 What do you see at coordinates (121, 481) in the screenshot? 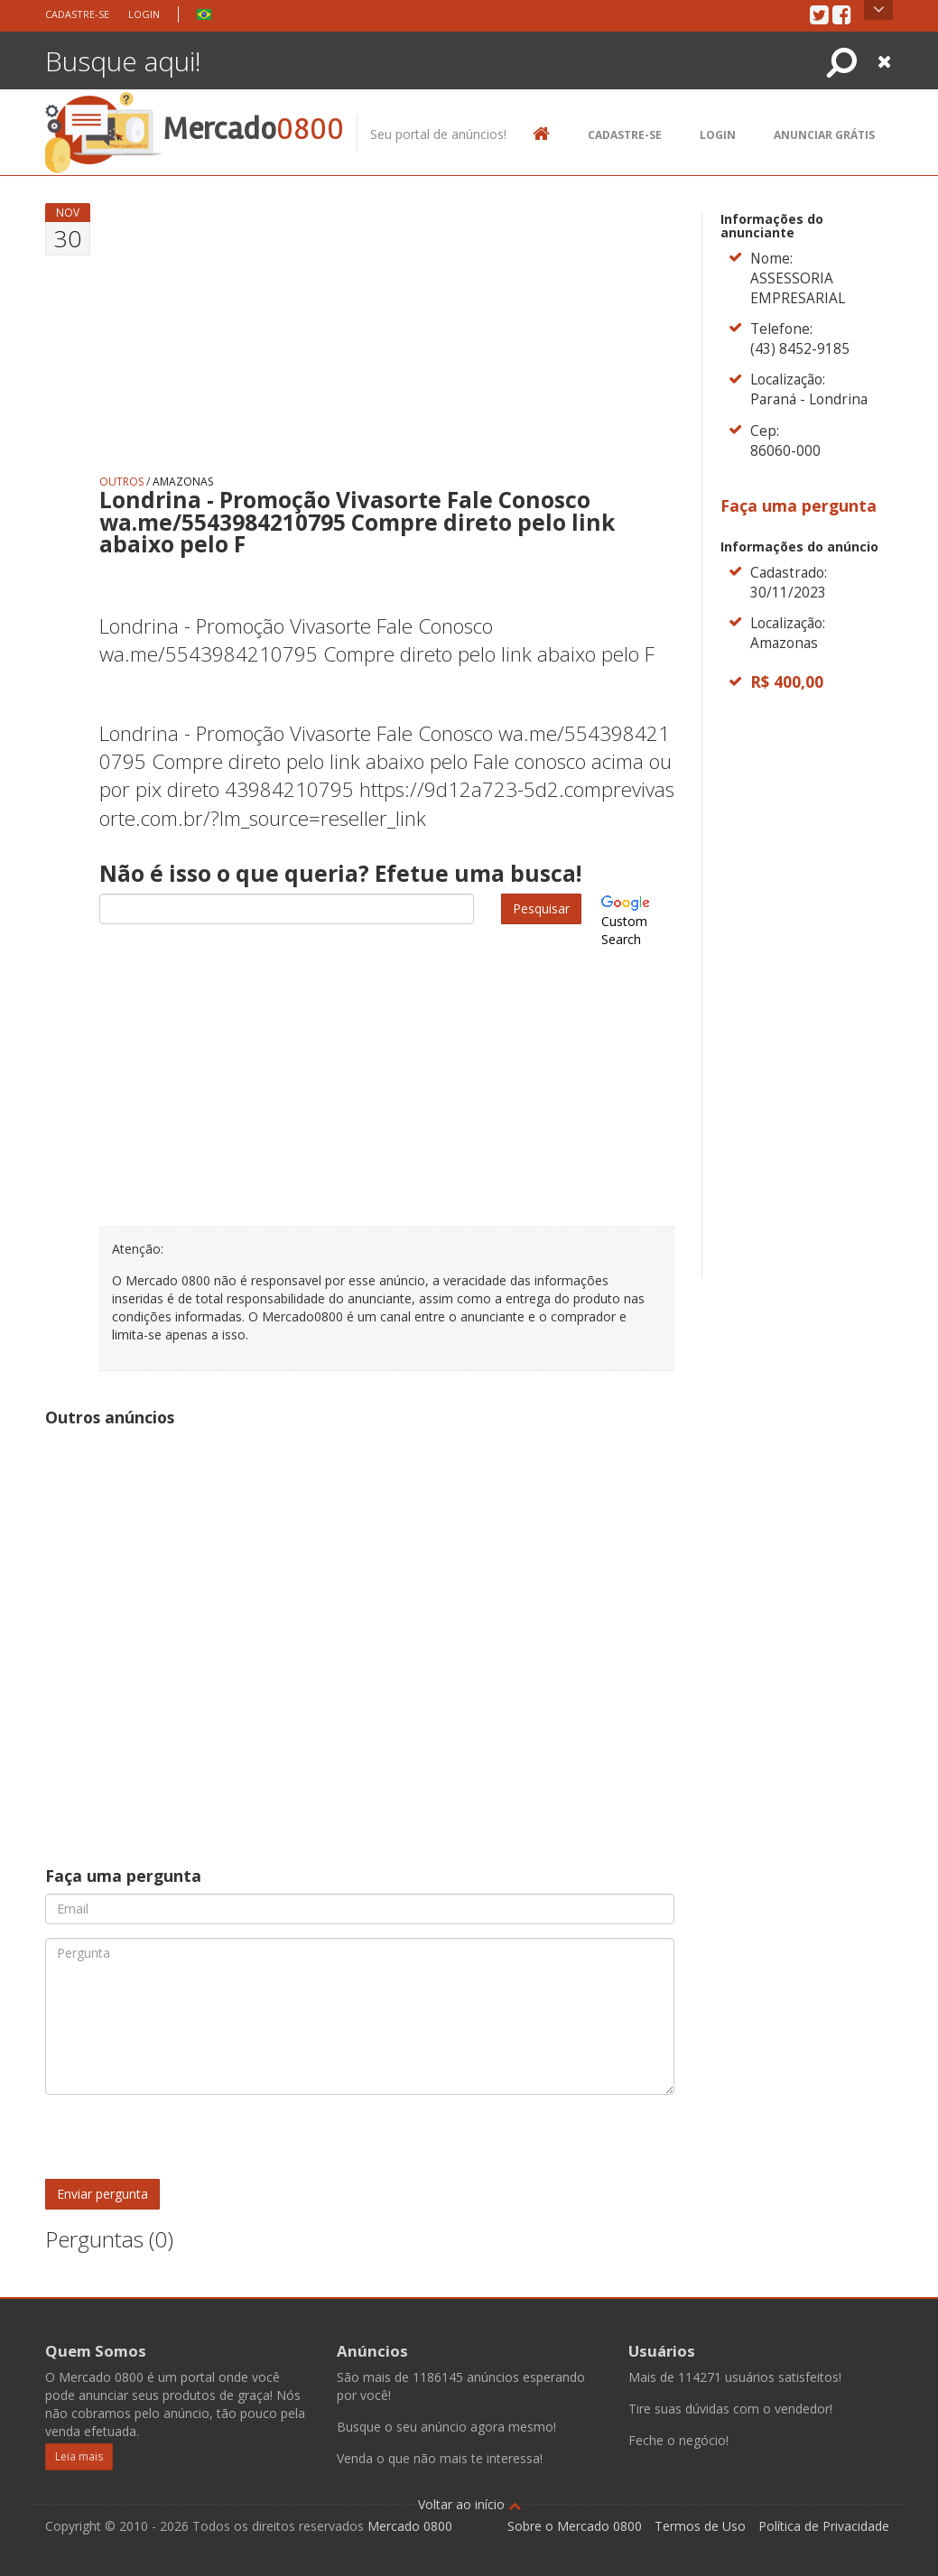
I see `Outros` at bounding box center [121, 481].